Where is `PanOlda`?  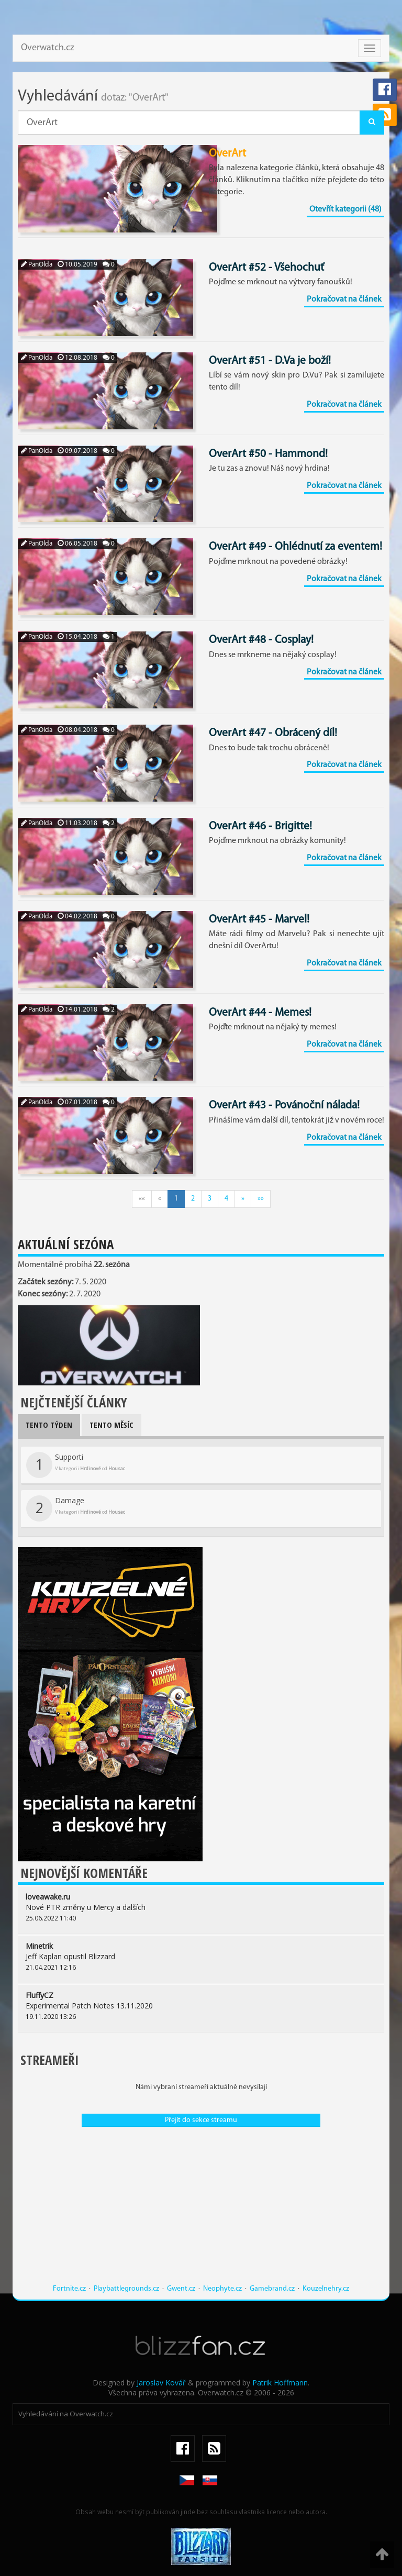 PanOlda is located at coordinates (36, 264).